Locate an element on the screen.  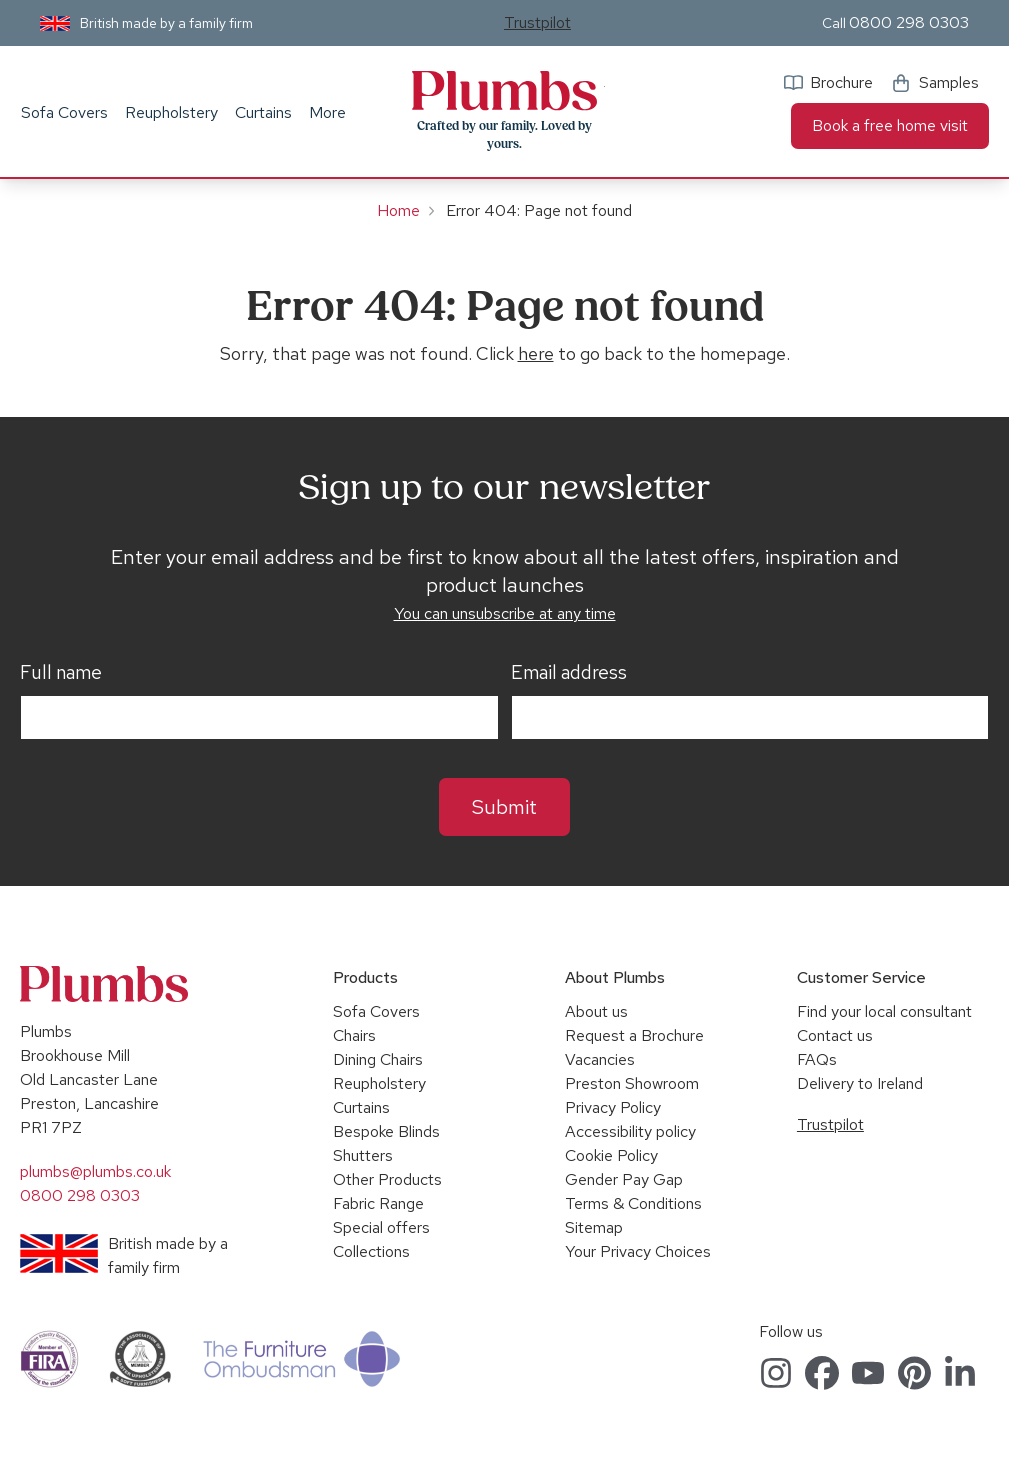
Terms & Conditions is located at coordinates (633, 1203).